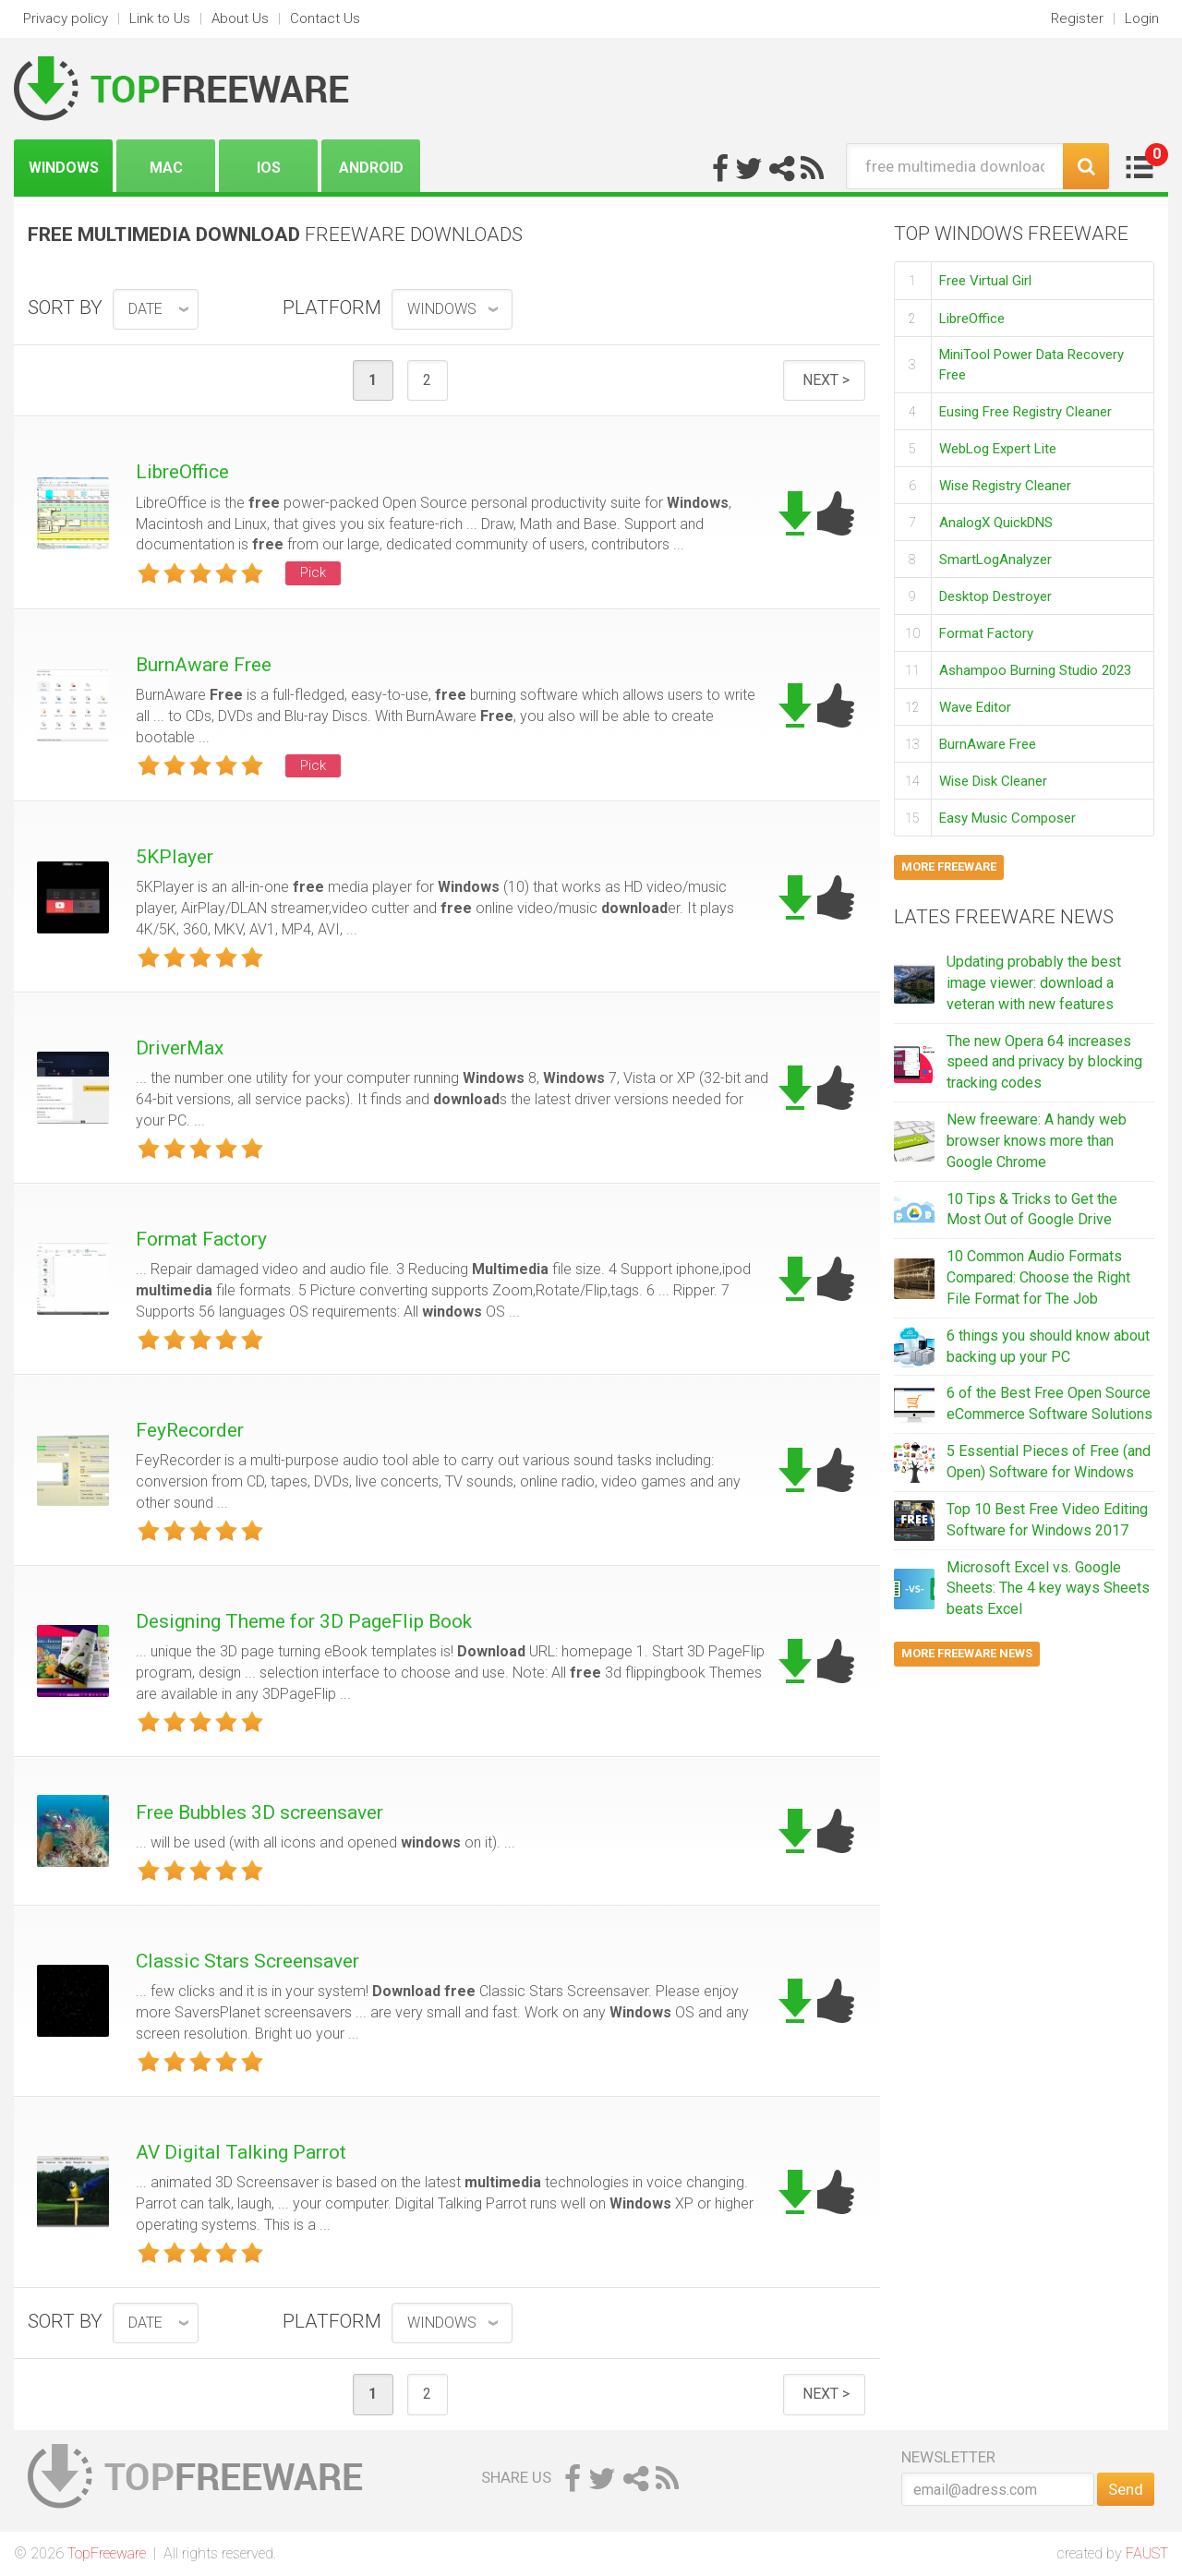 Image resolution: width=1182 pixels, height=2576 pixels. Describe the element at coordinates (993, 781) in the screenshot. I see `Wise Disk Cleaner` at that location.